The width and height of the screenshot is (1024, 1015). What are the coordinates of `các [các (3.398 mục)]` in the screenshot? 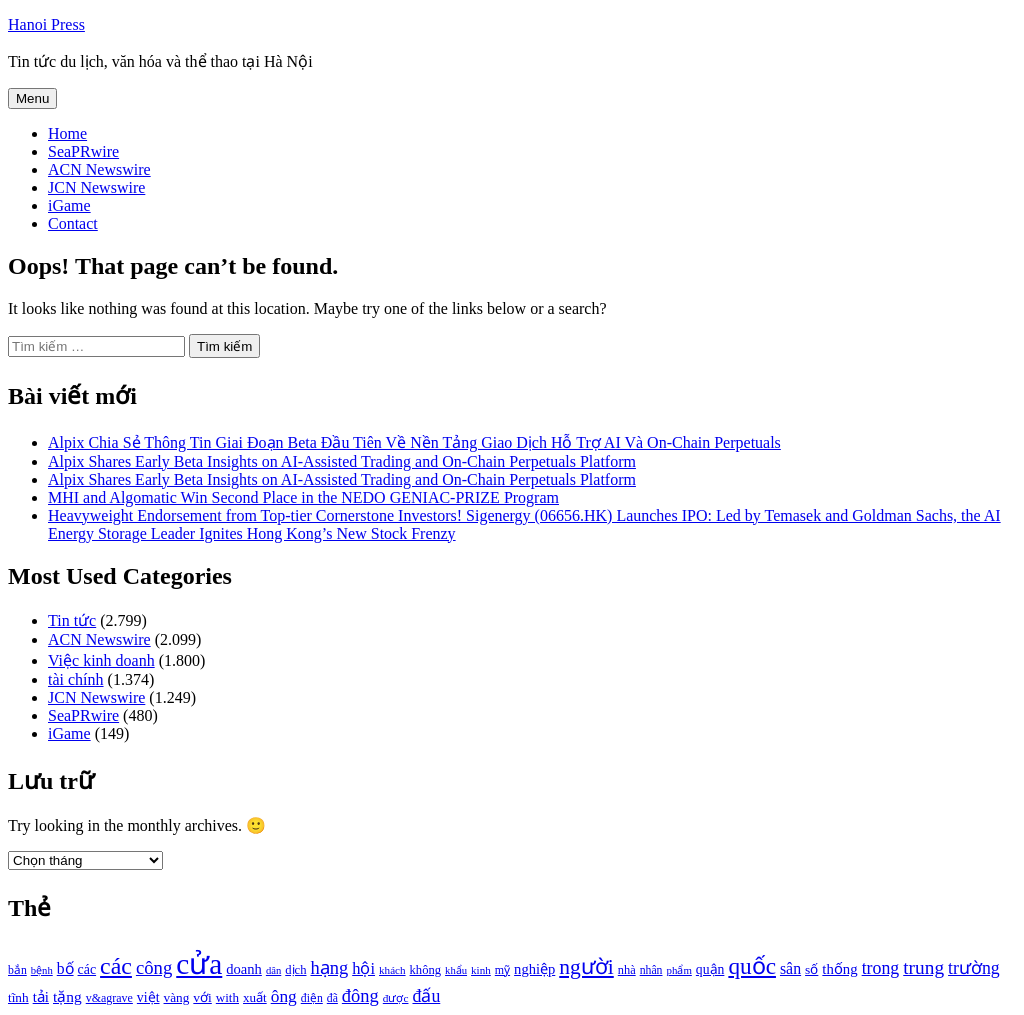 It's located at (116, 966).